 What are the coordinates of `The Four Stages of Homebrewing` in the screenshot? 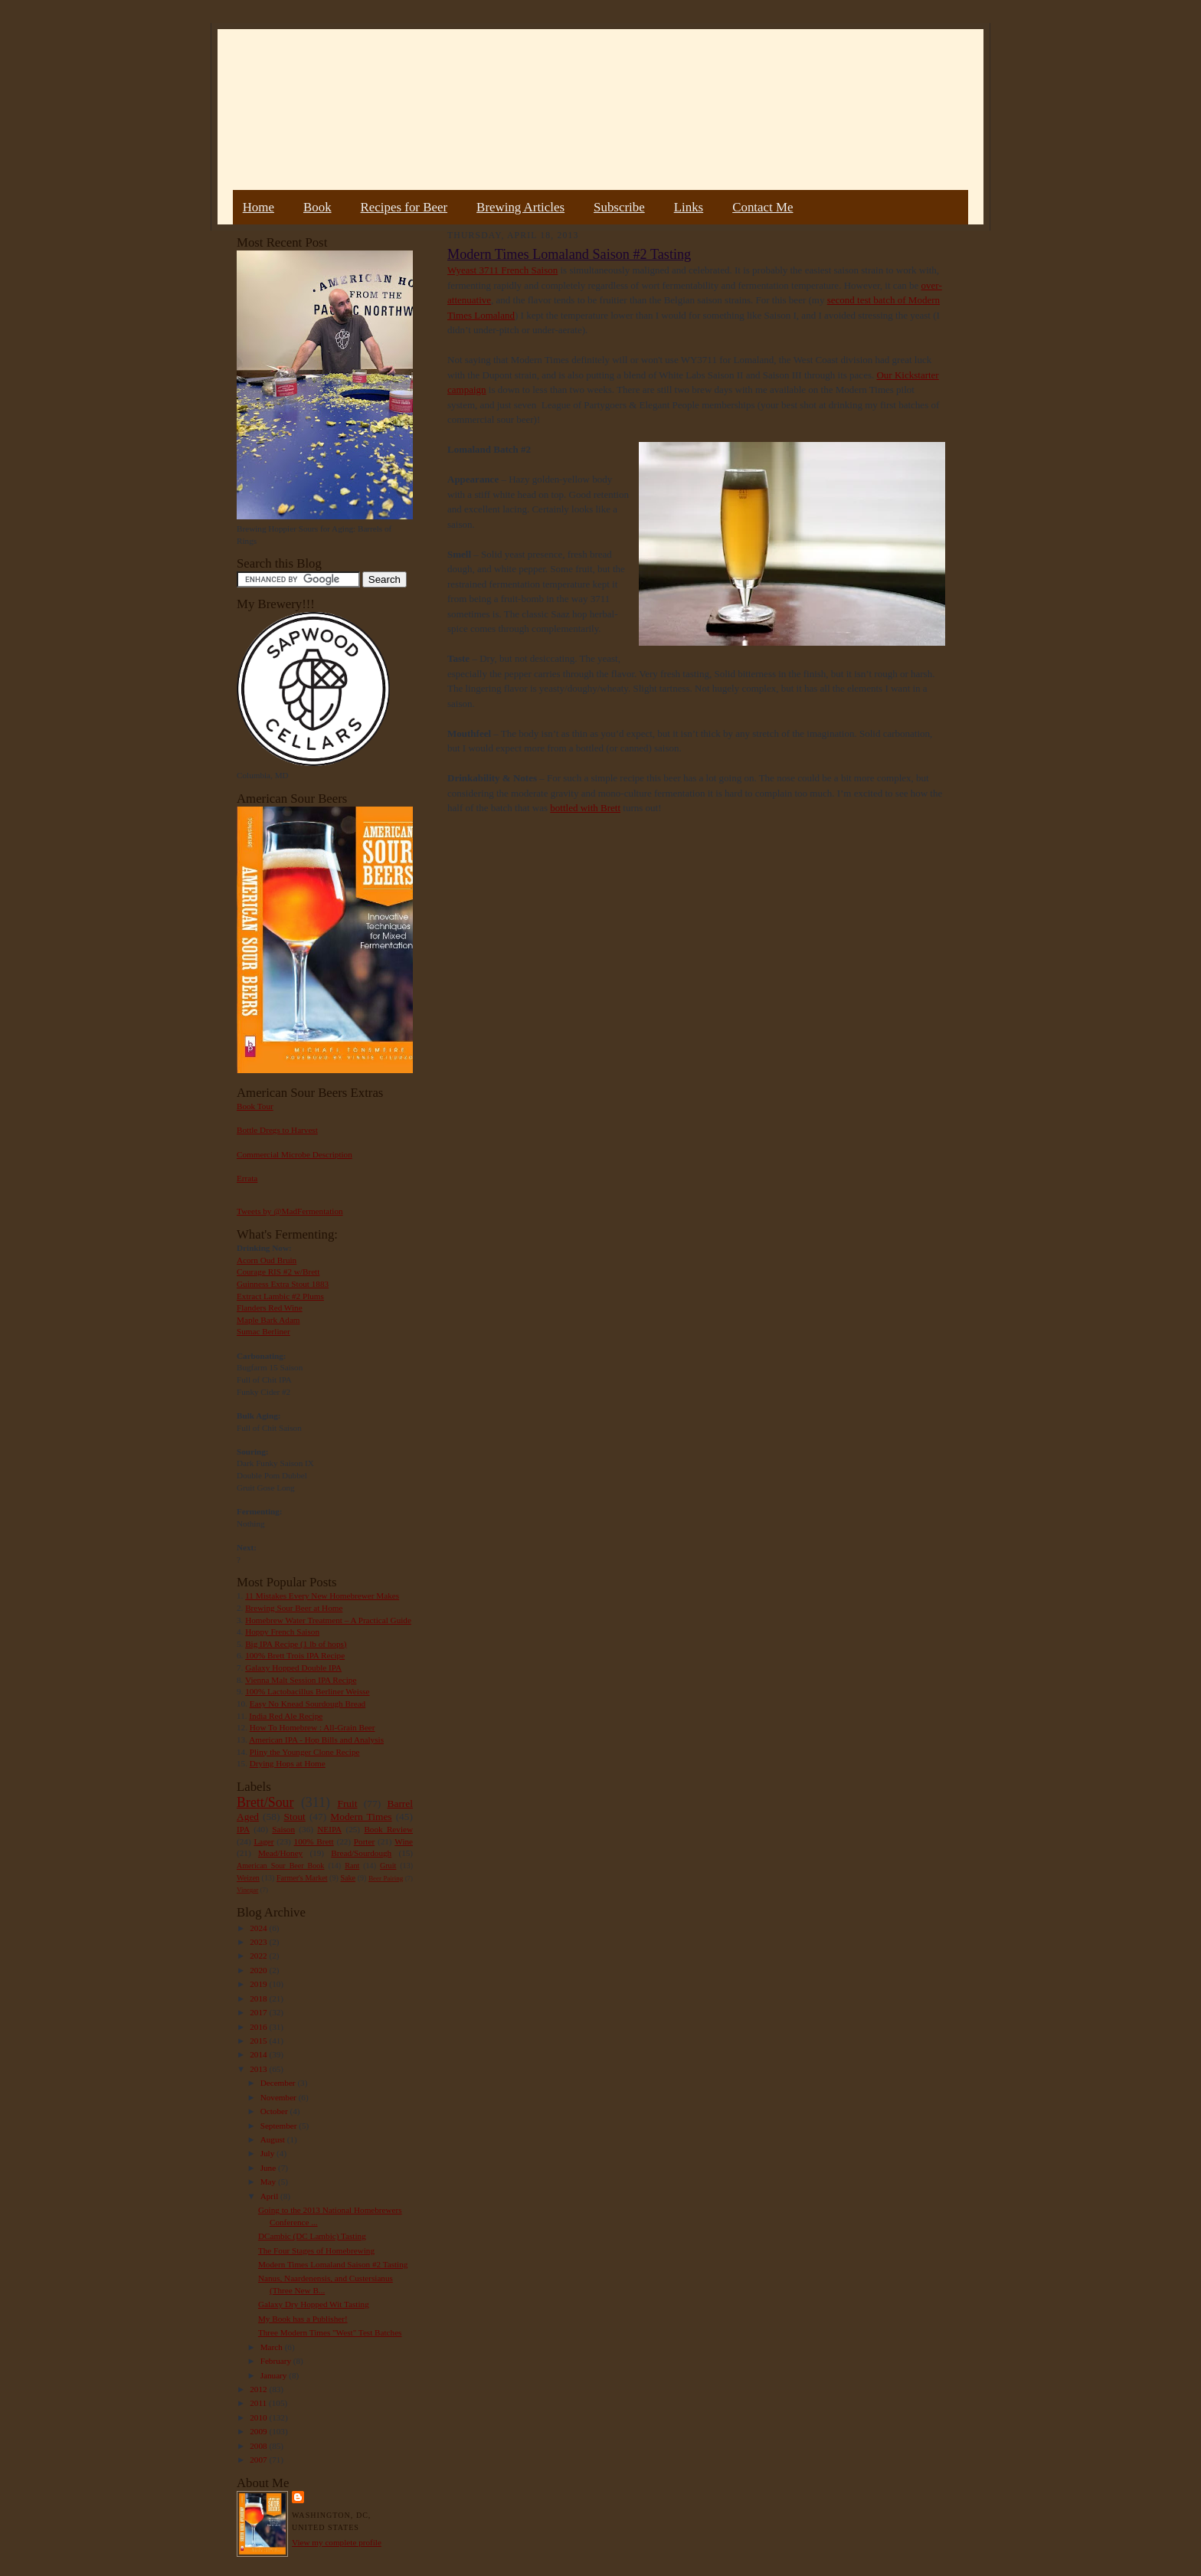 It's located at (316, 2250).